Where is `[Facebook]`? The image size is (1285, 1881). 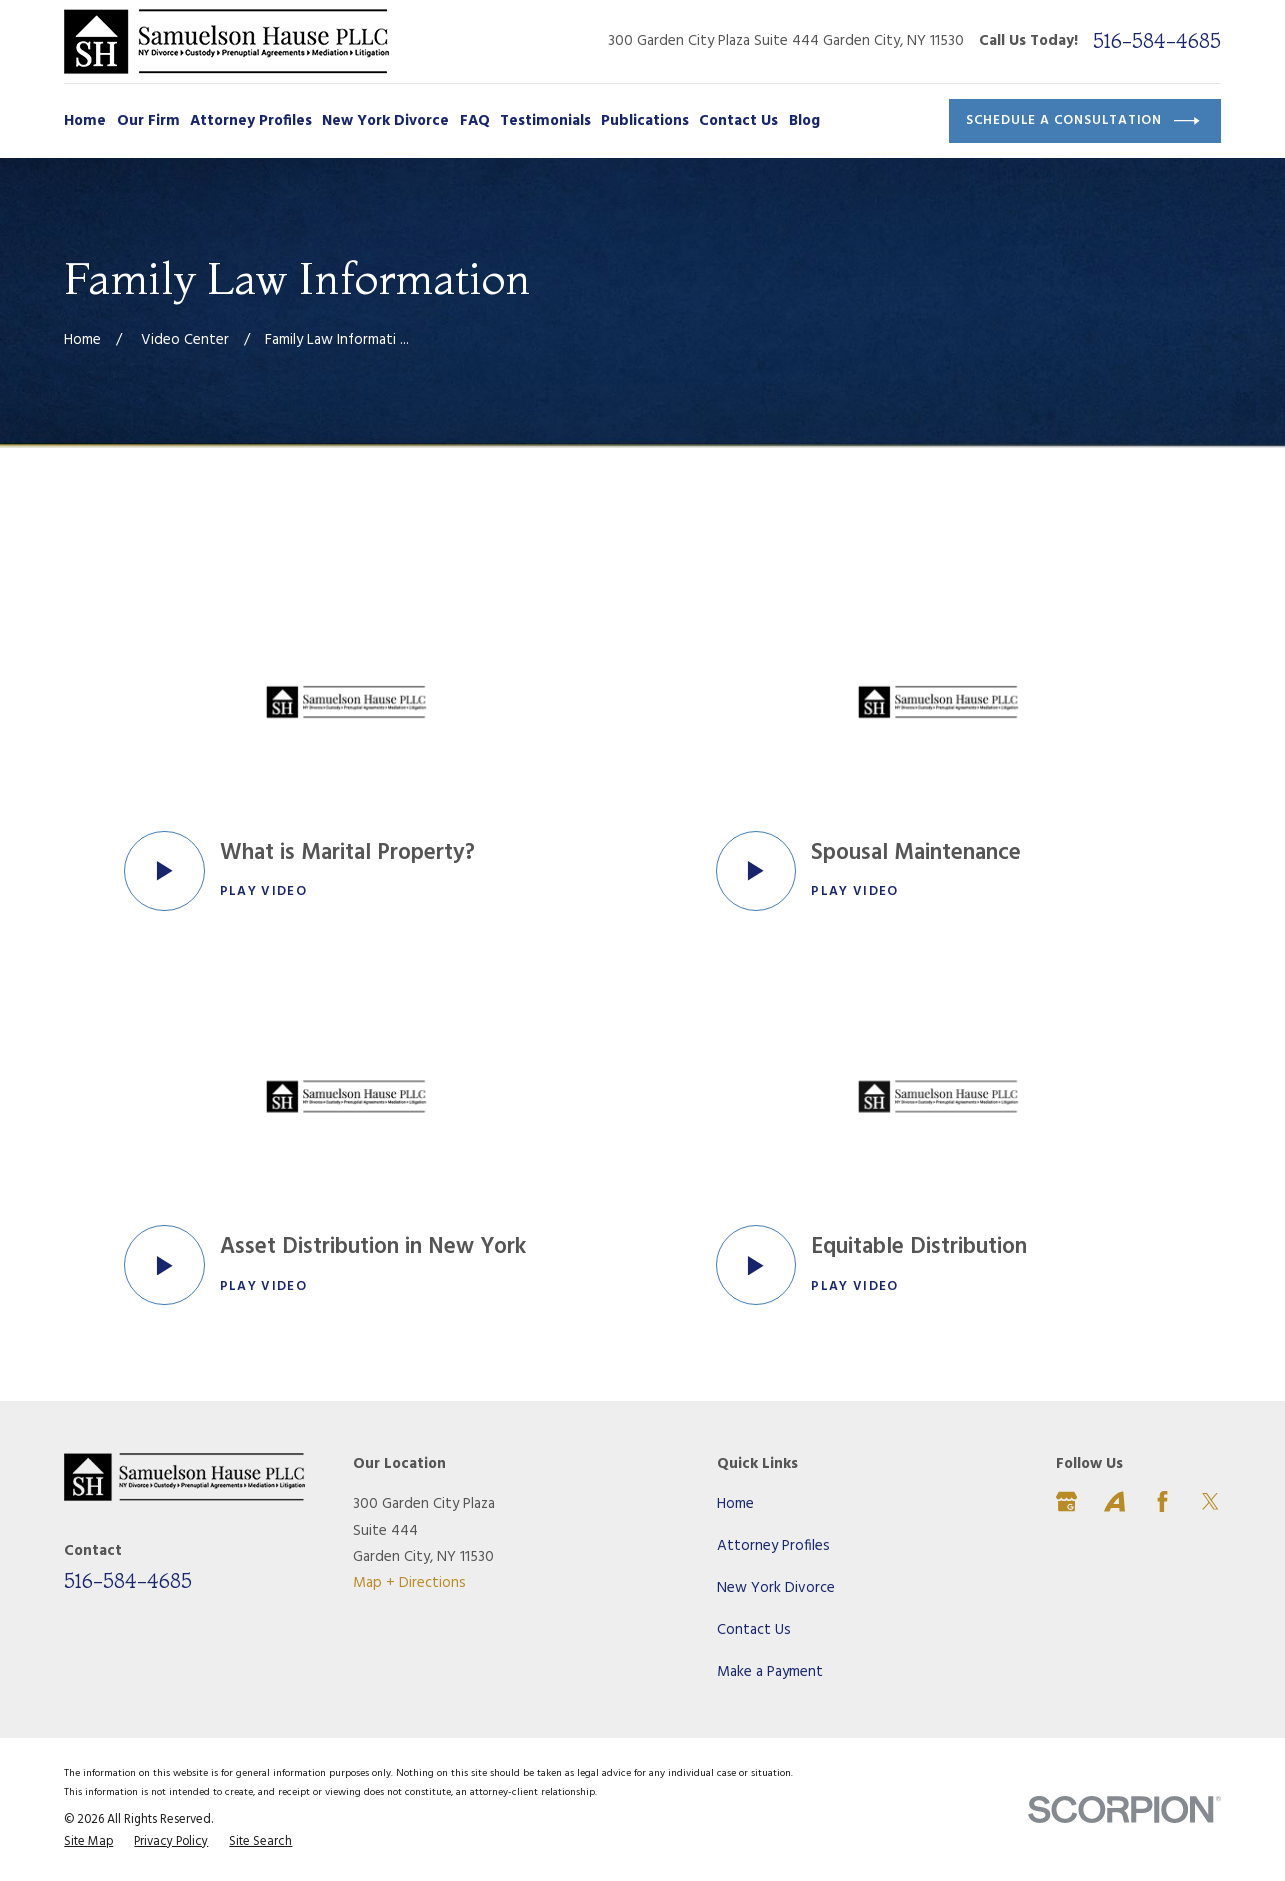 [Facebook] is located at coordinates (1162, 1501).